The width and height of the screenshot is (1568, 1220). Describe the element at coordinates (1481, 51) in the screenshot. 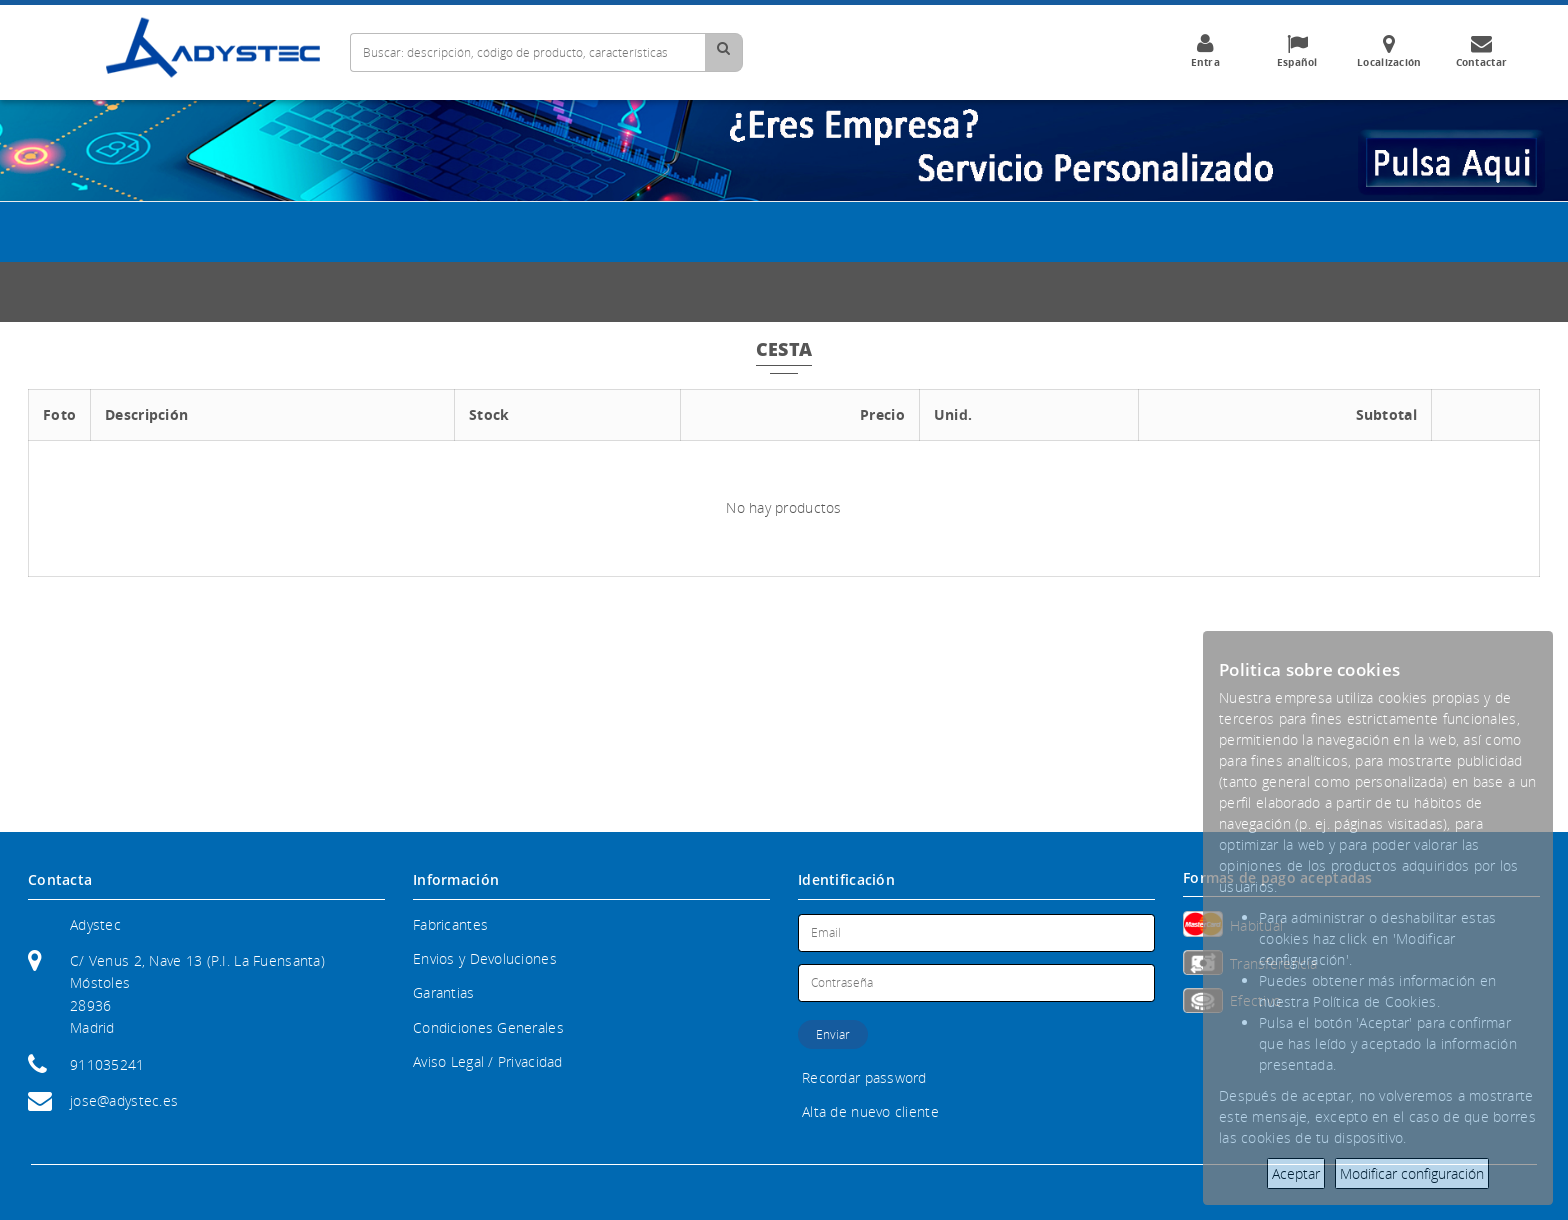

I see `Contactar` at that location.